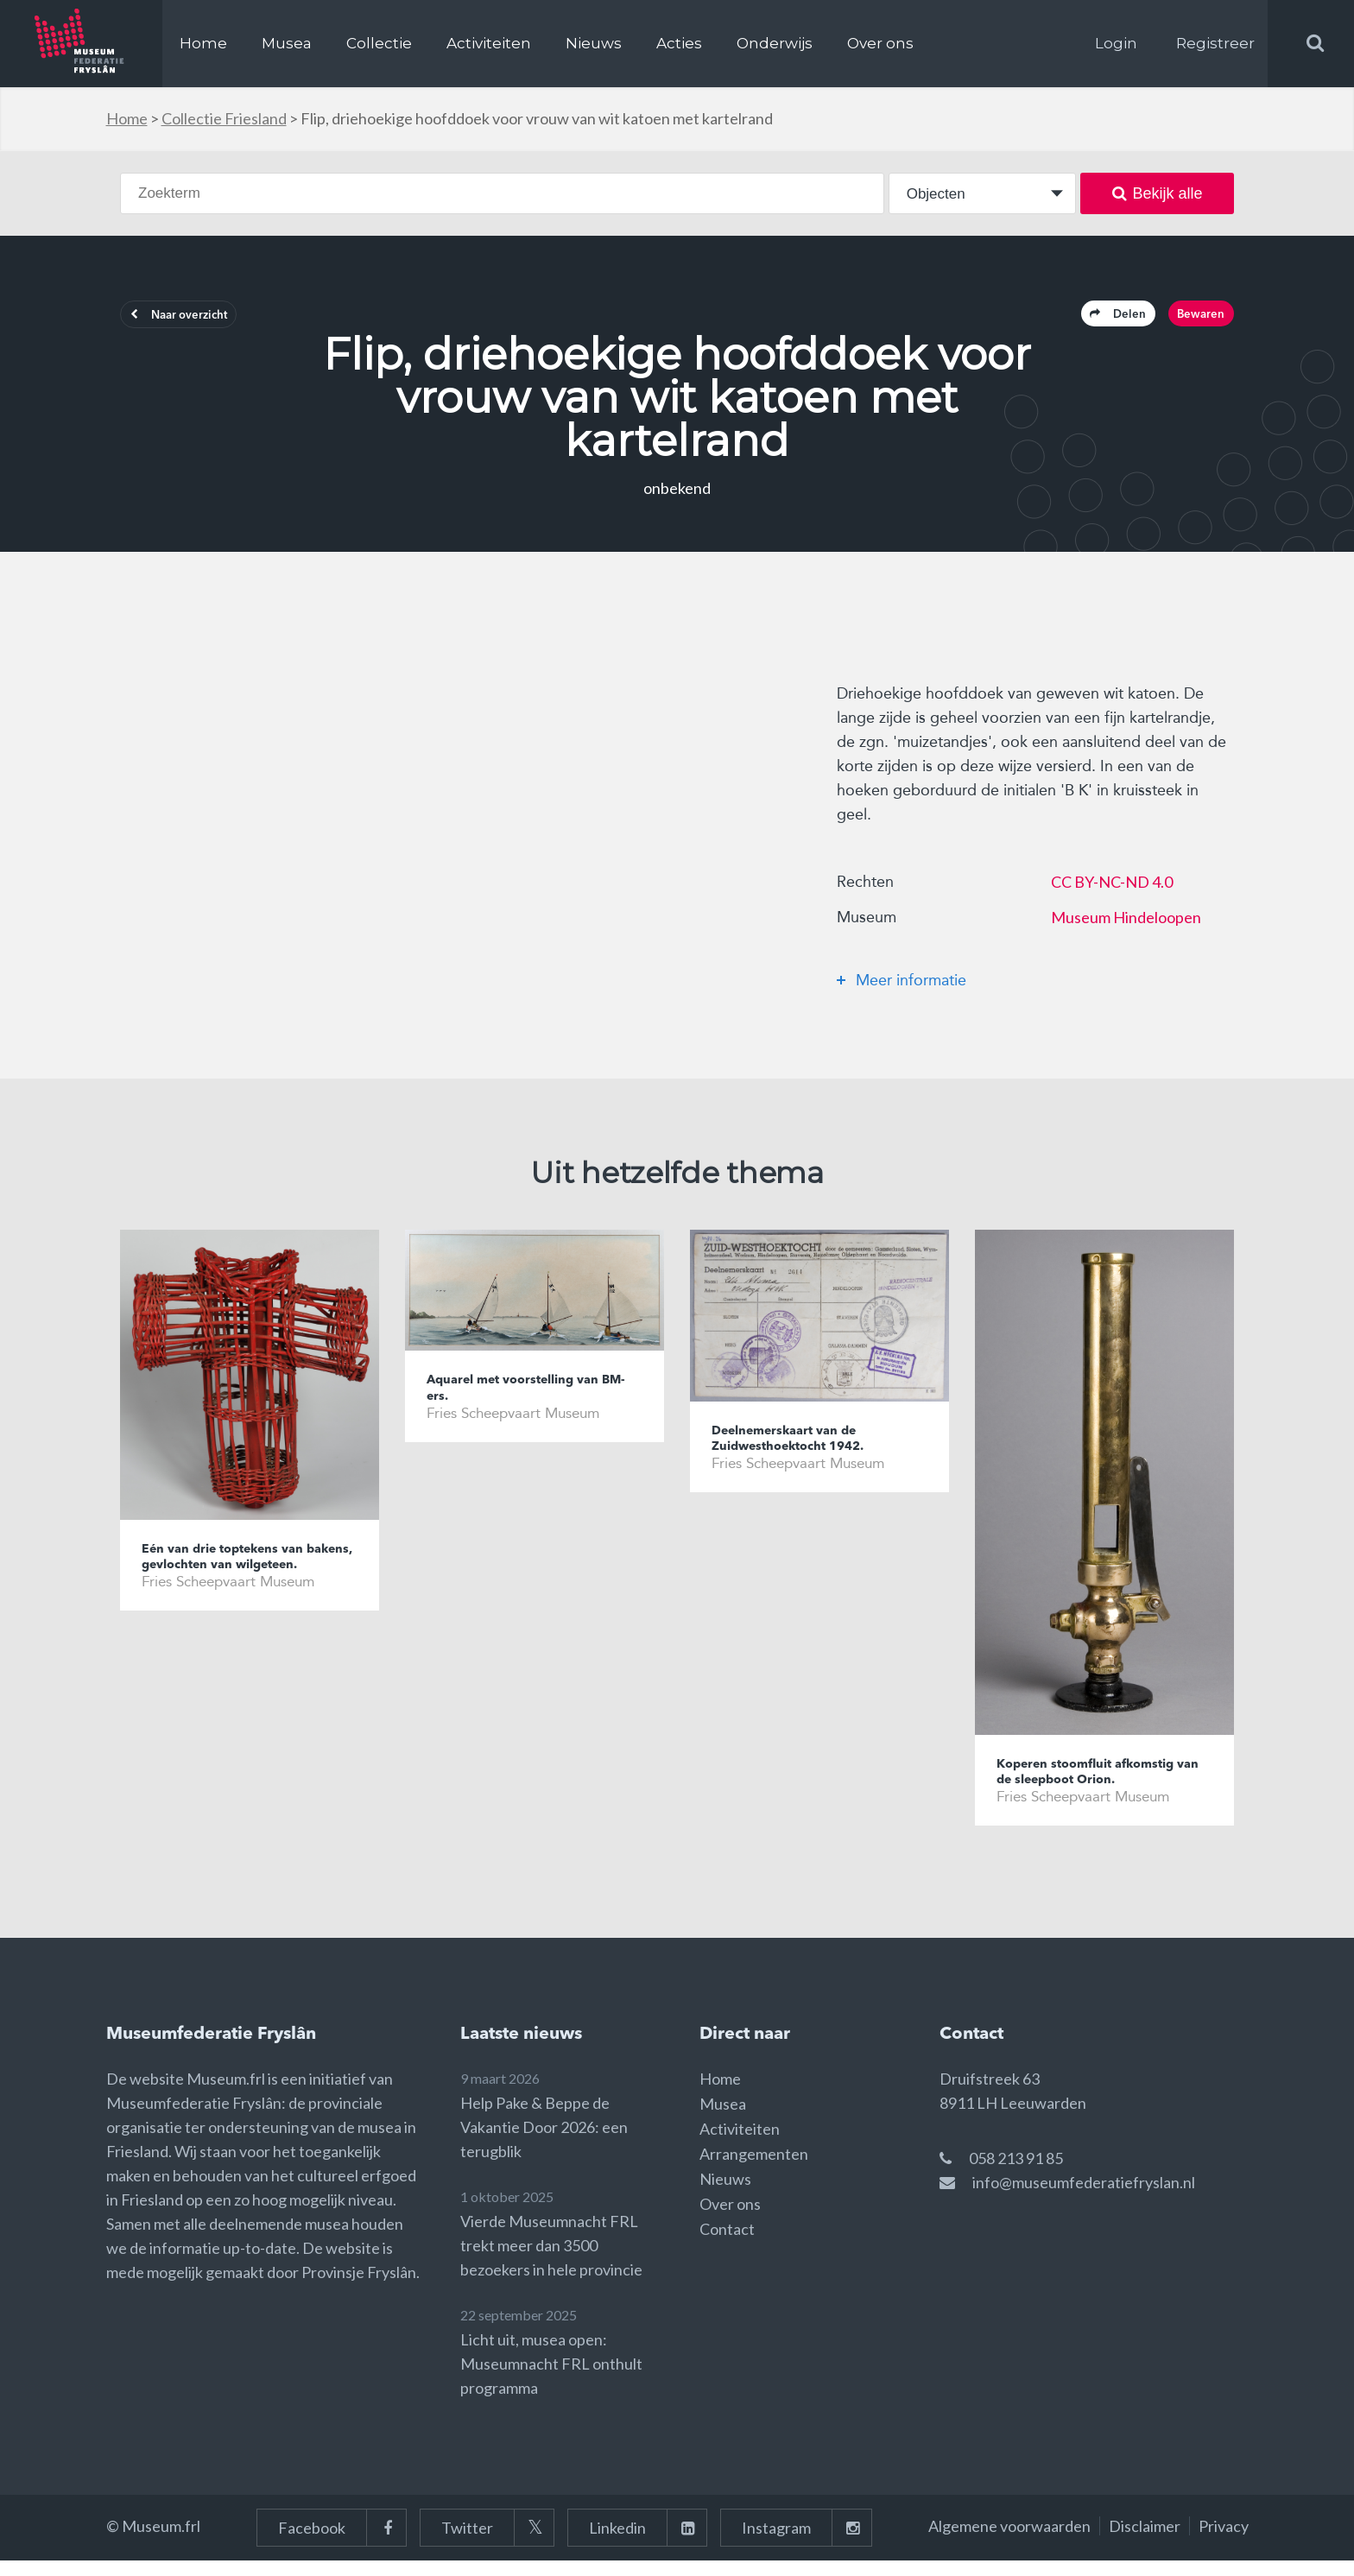 The image size is (1354, 2576). I want to click on Deelnemerskaart van de Zuidwesthoektocht 1942., so click(803, 1449).